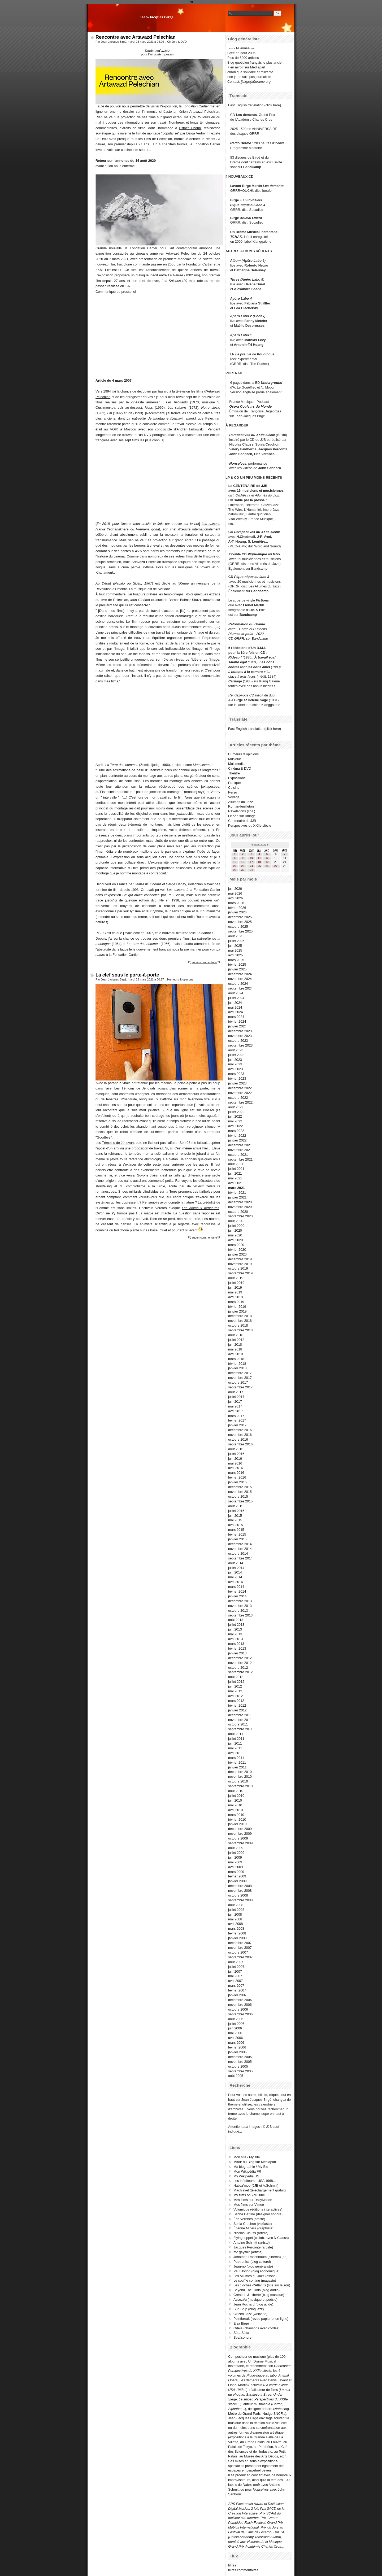 The image size is (382, 2576). I want to click on septembre 2019, so click(240, 1273).